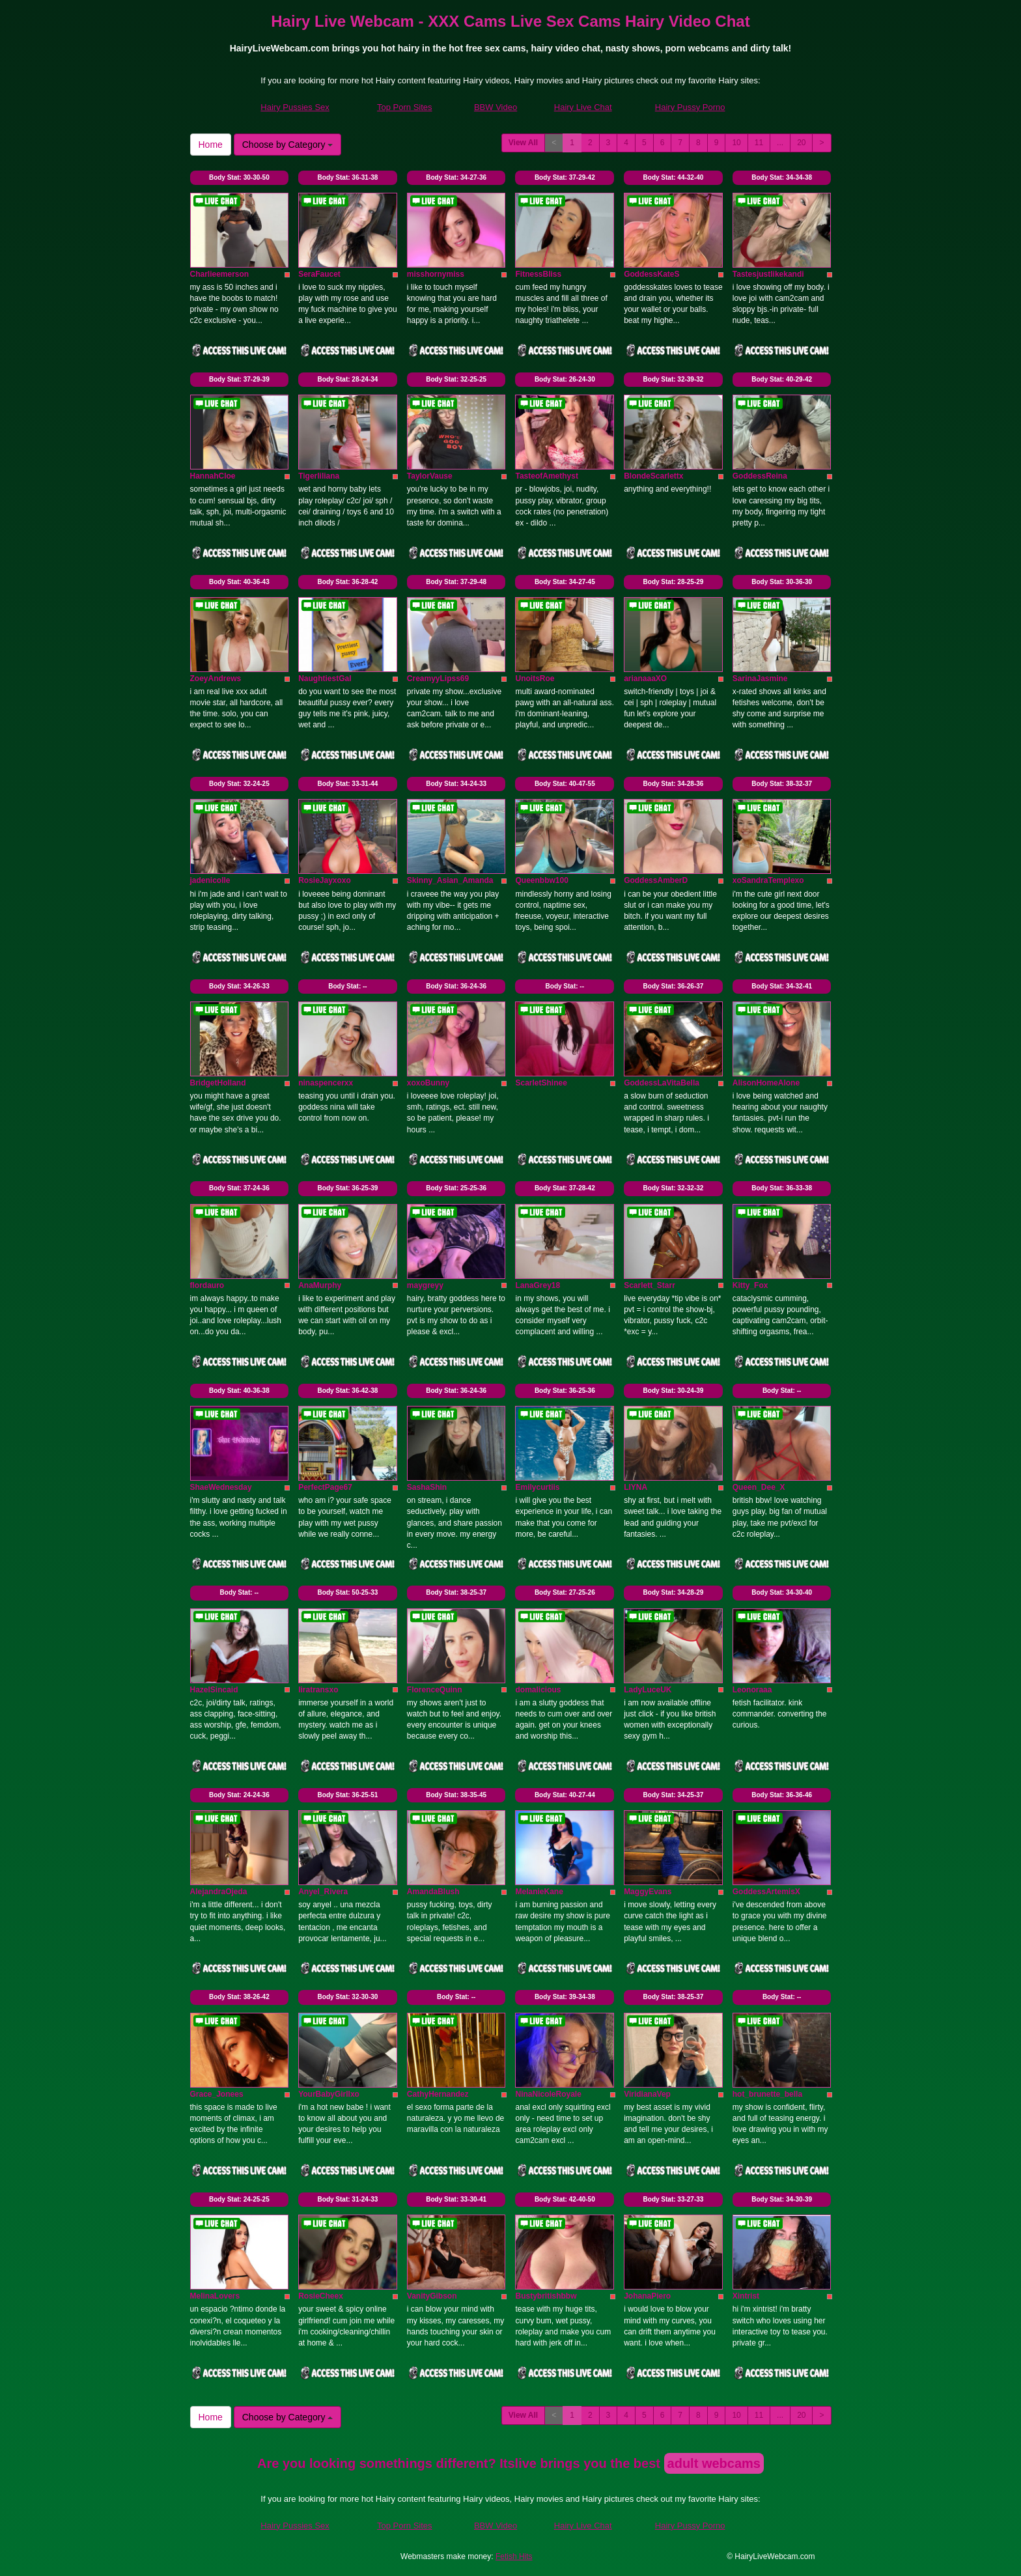 The width and height of the screenshot is (1021, 2576). I want to click on Hairy Pussy Porno, so click(690, 107).